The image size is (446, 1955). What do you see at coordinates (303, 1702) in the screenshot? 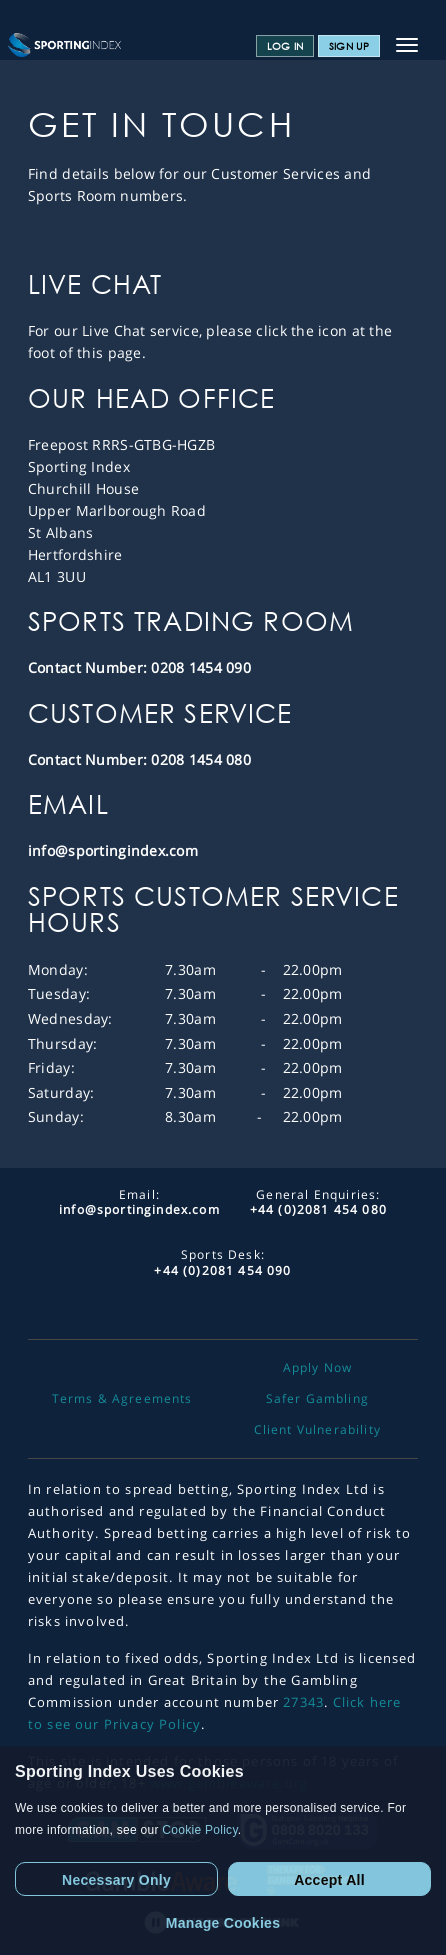
I see `27343` at bounding box center [303, 1702].